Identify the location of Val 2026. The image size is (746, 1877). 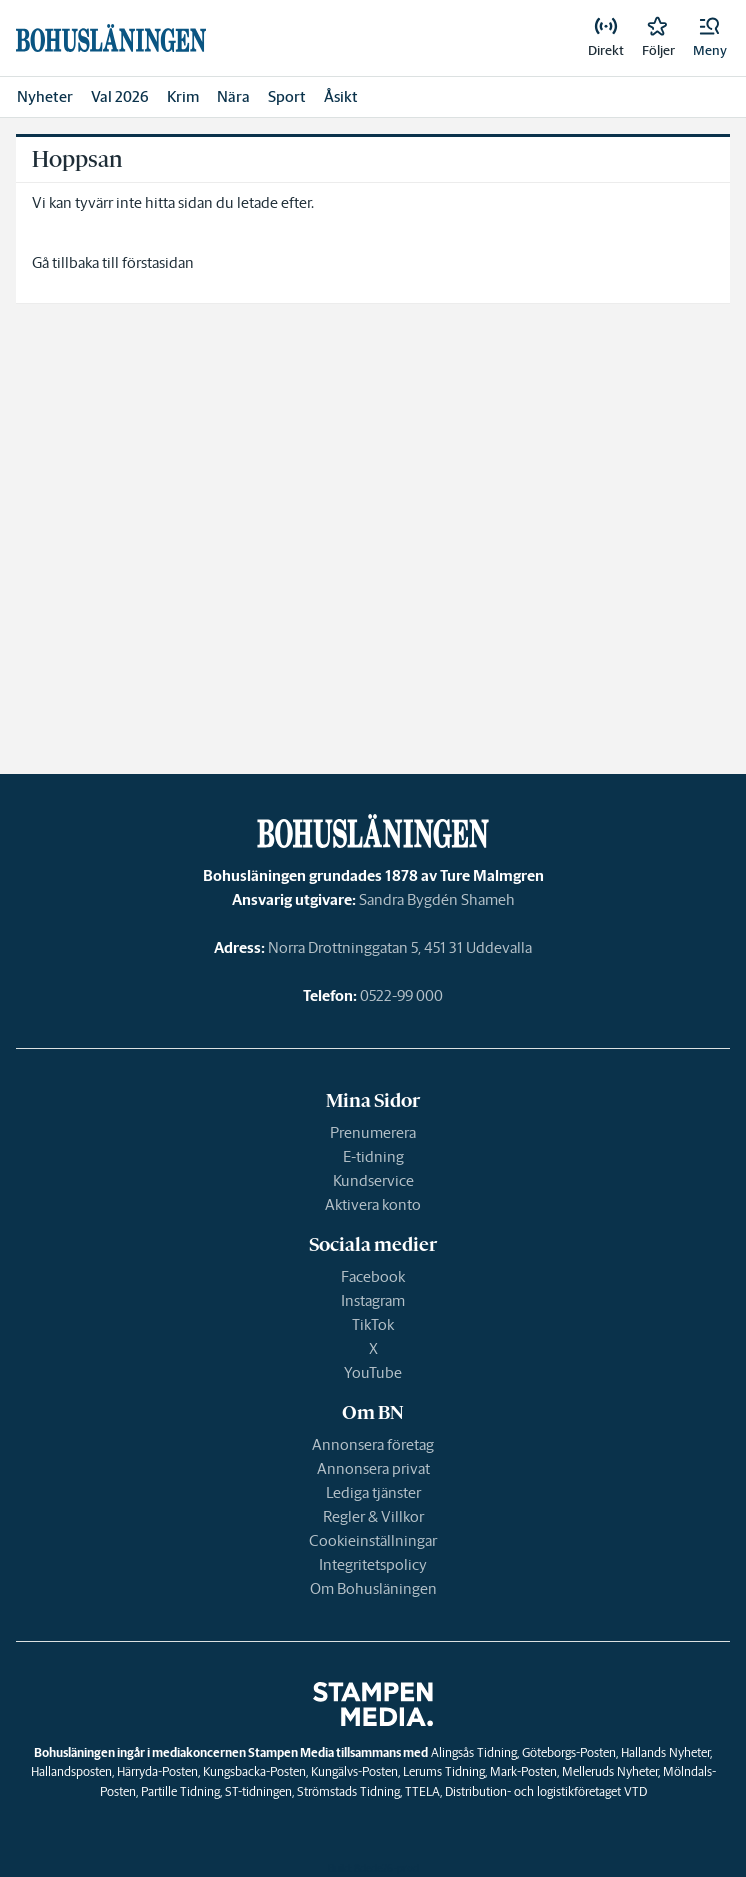
(120, 96).